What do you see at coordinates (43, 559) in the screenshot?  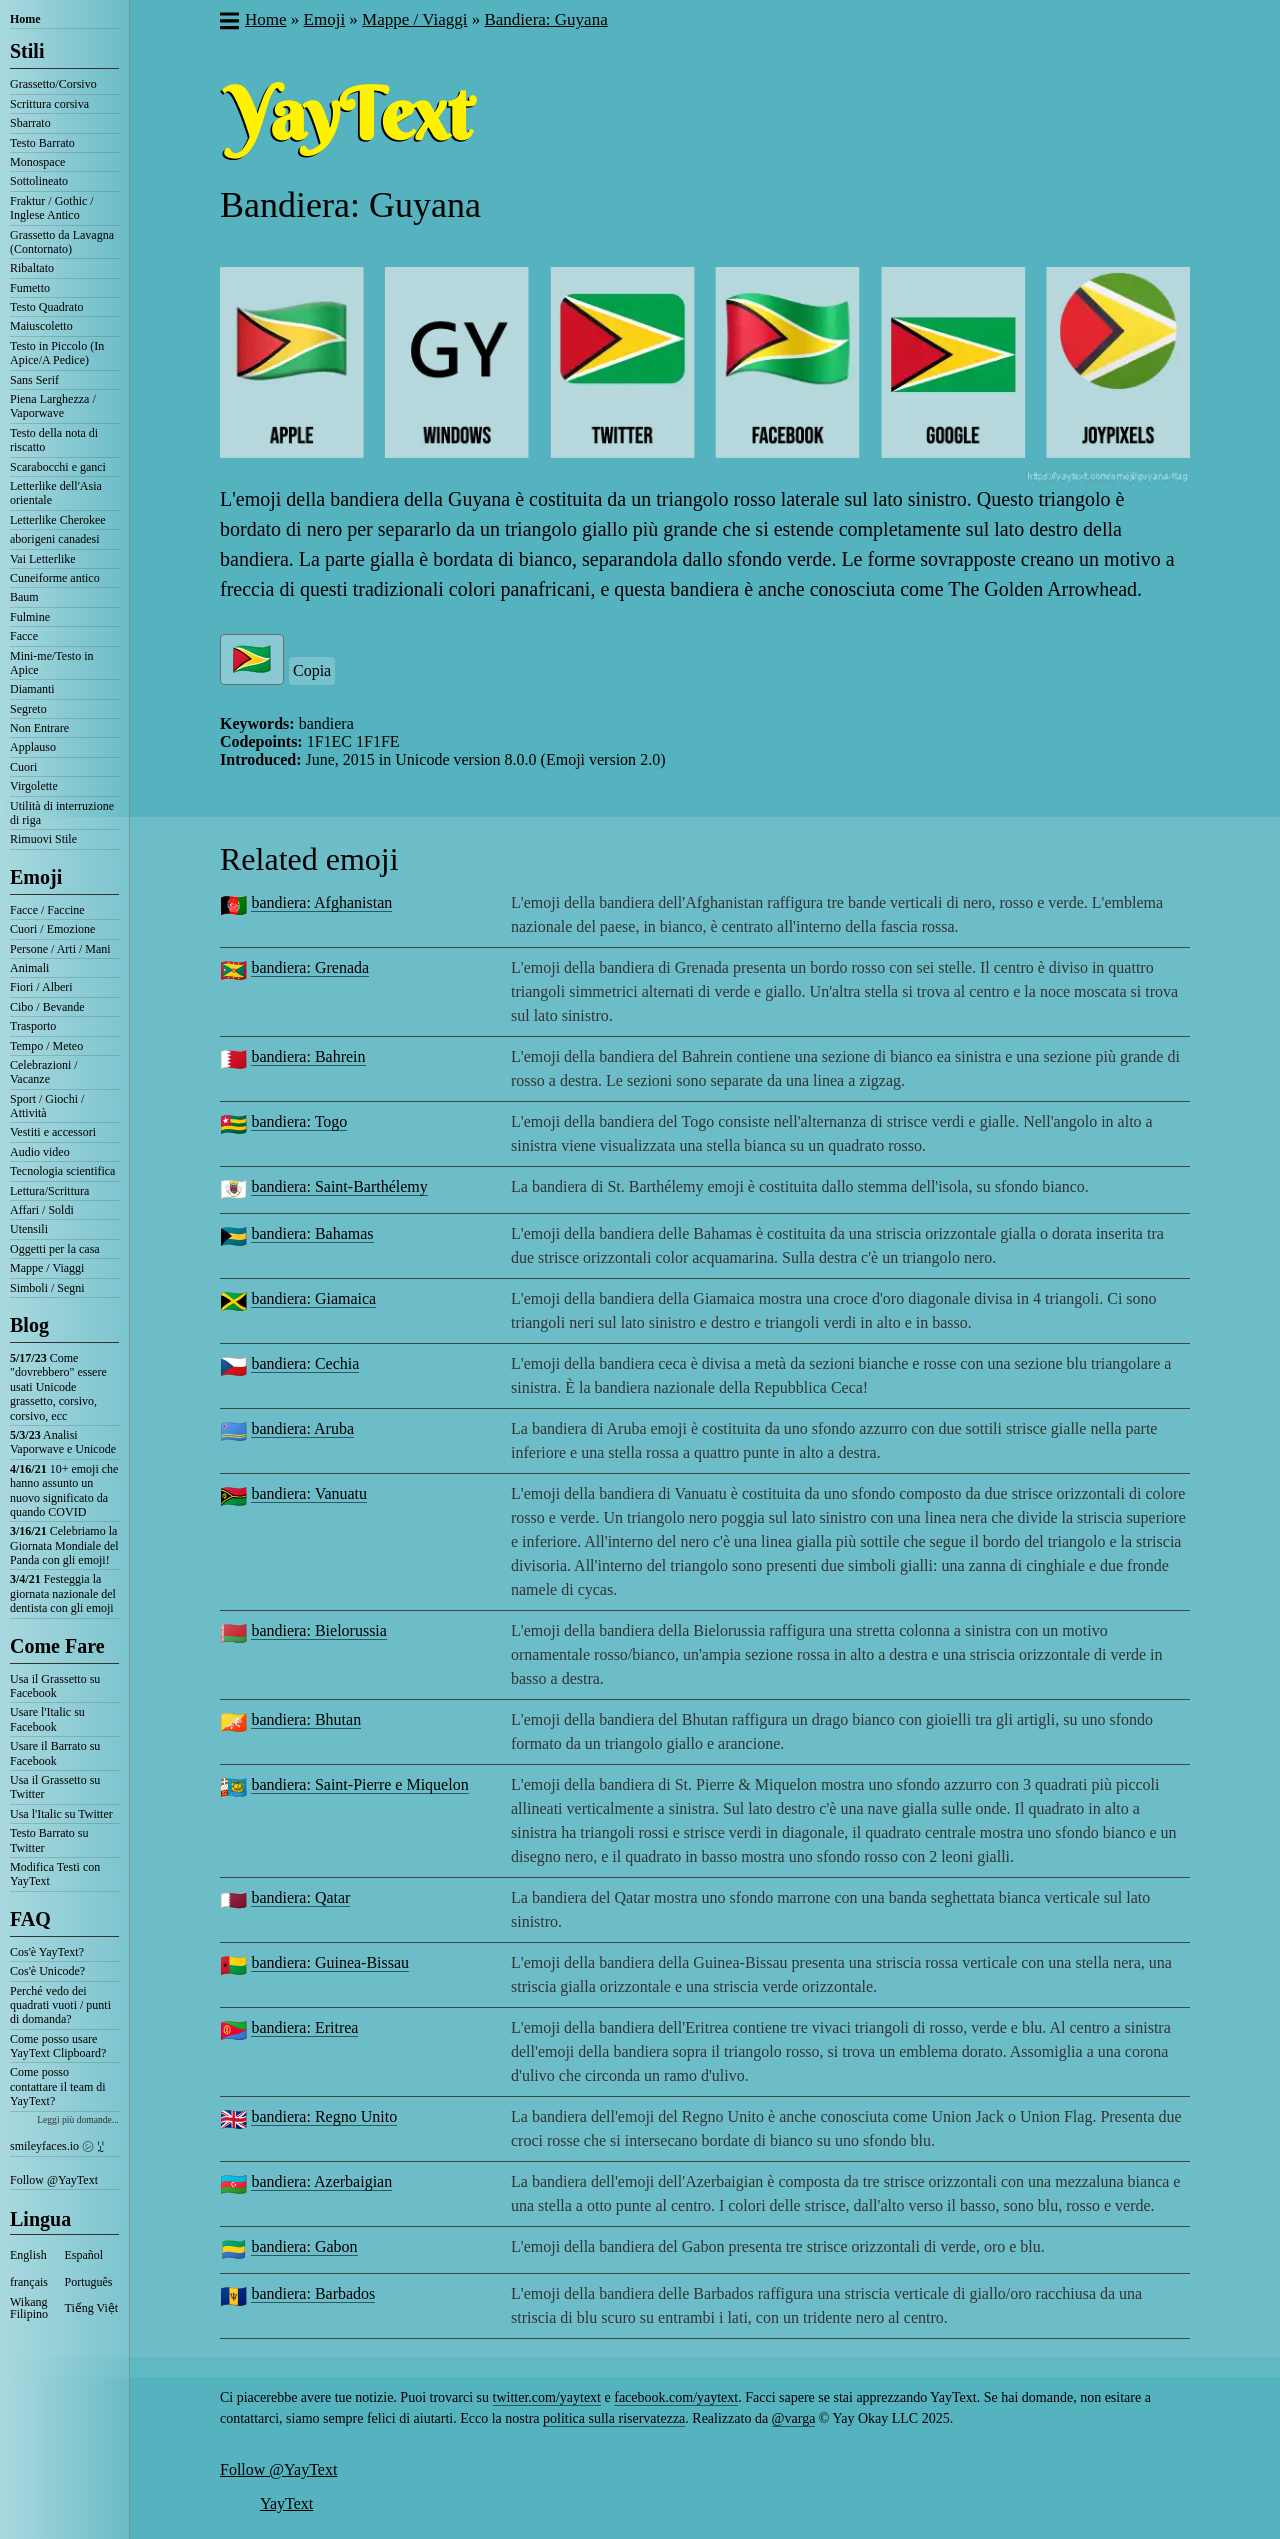 I see `Vai Letterlike` at bounding box center [43, 559].